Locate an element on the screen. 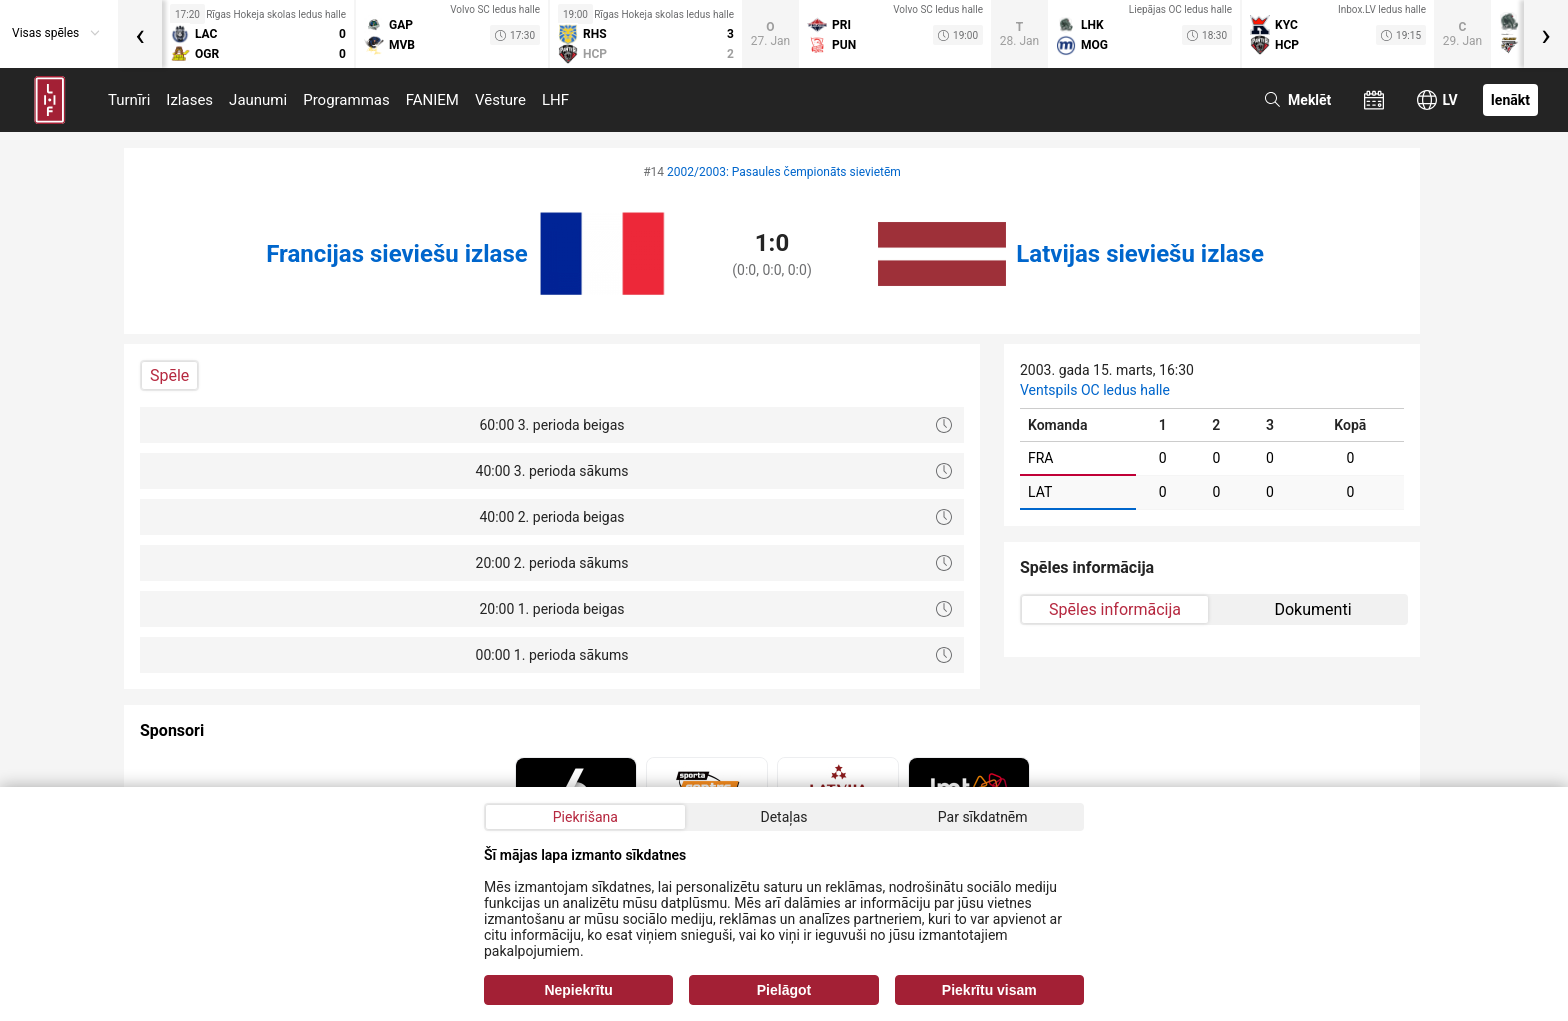  Nepiekrītu is located at coordinates (578, 990).